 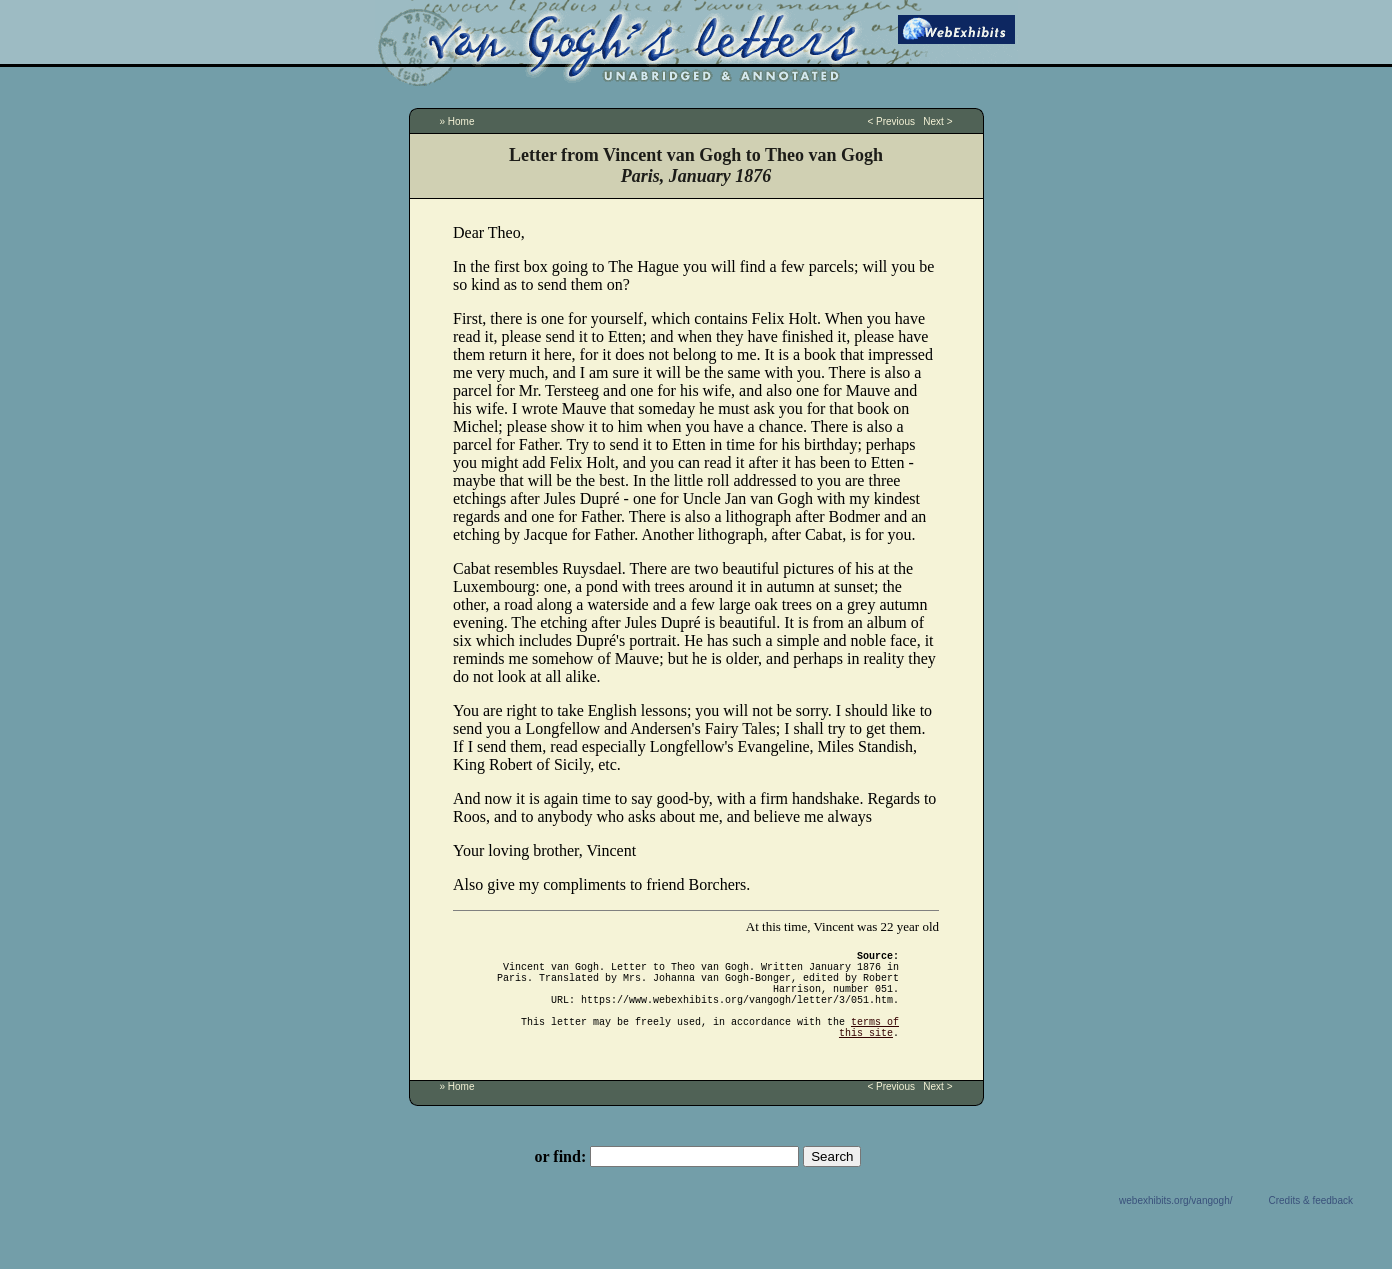 What do you see at coordinates (937, 121) in the screenshot?
I see `Next >` at bounding box center [937, 121].